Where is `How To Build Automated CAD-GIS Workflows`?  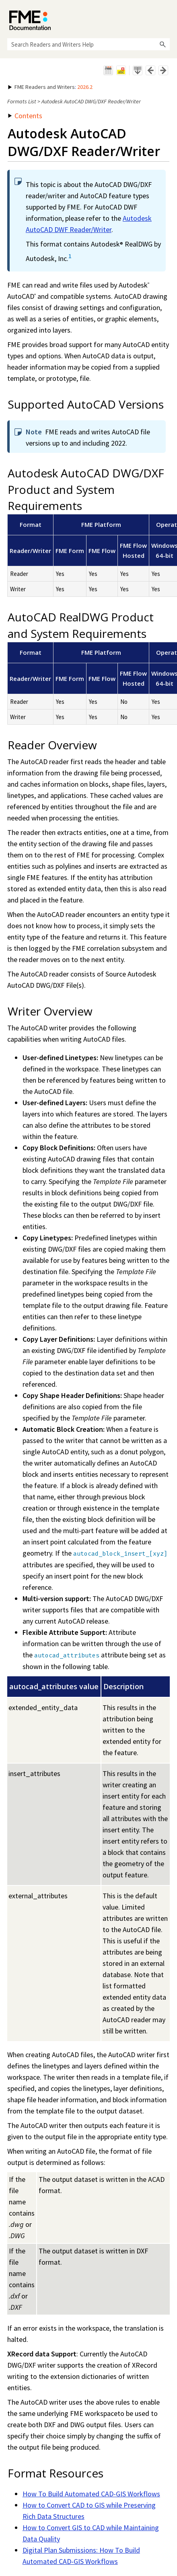
How To Build Automated CAD-GIS Workflows is located at coordinates (91, 2493).